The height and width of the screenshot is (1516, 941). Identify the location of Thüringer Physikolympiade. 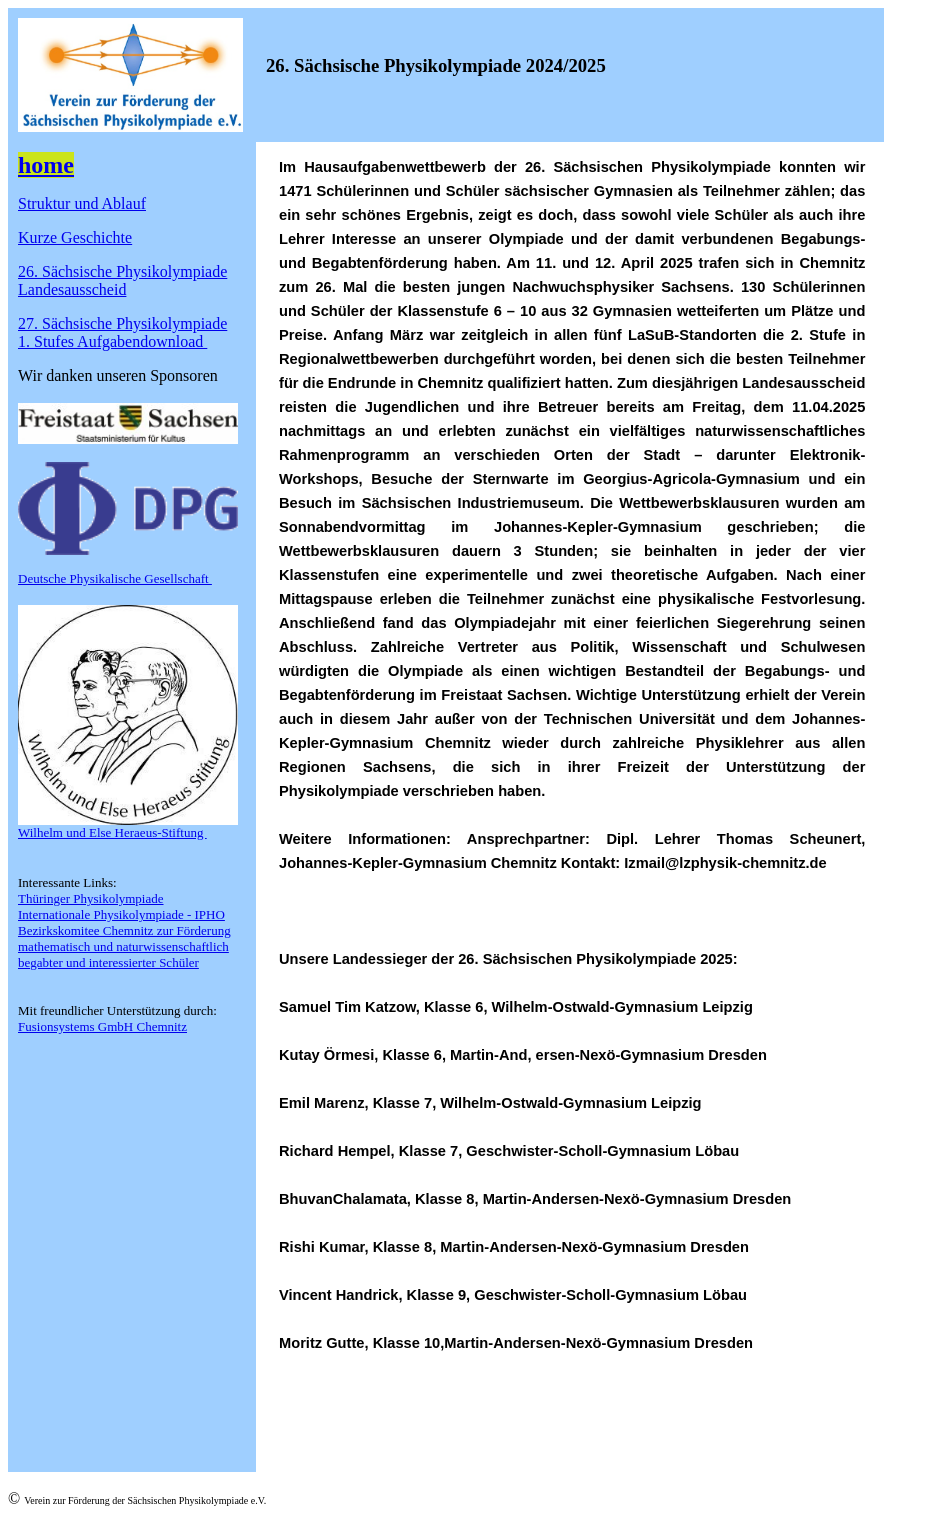
(91, 898).